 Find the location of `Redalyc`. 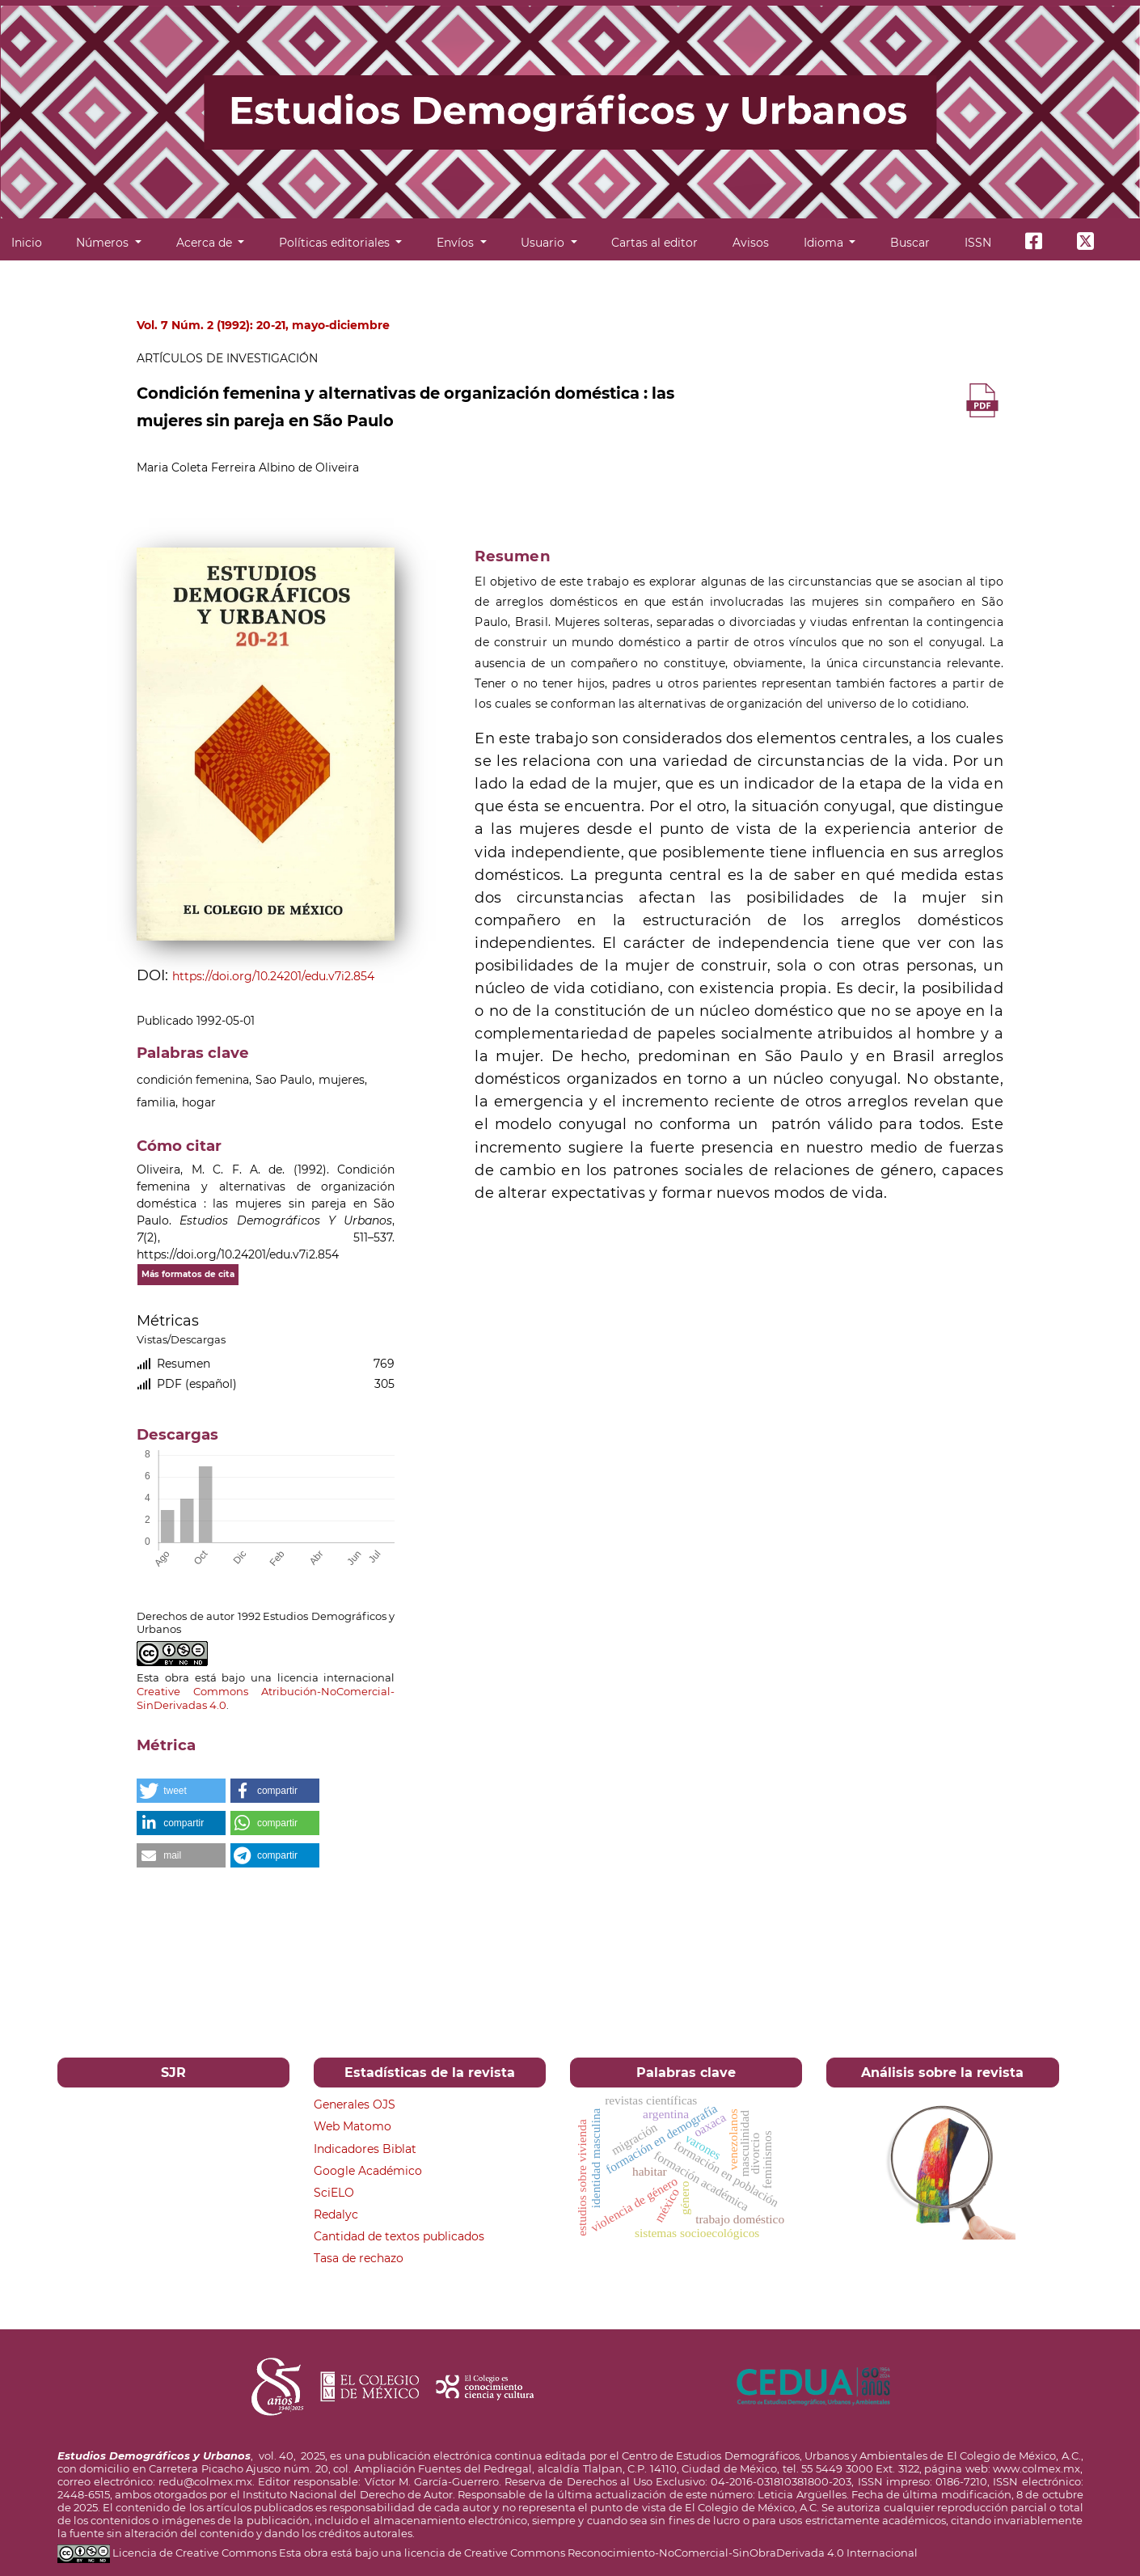

Redalyc is located at coordinates (336, 2214).